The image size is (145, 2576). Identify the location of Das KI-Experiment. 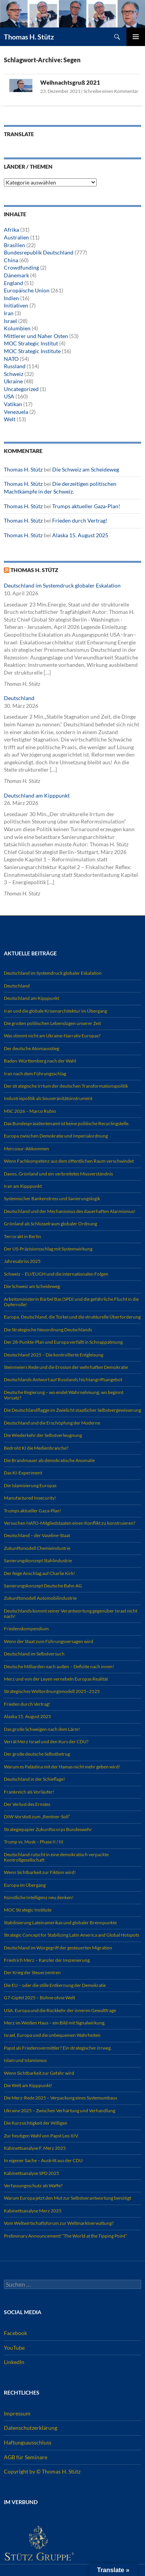
(23, 1473).